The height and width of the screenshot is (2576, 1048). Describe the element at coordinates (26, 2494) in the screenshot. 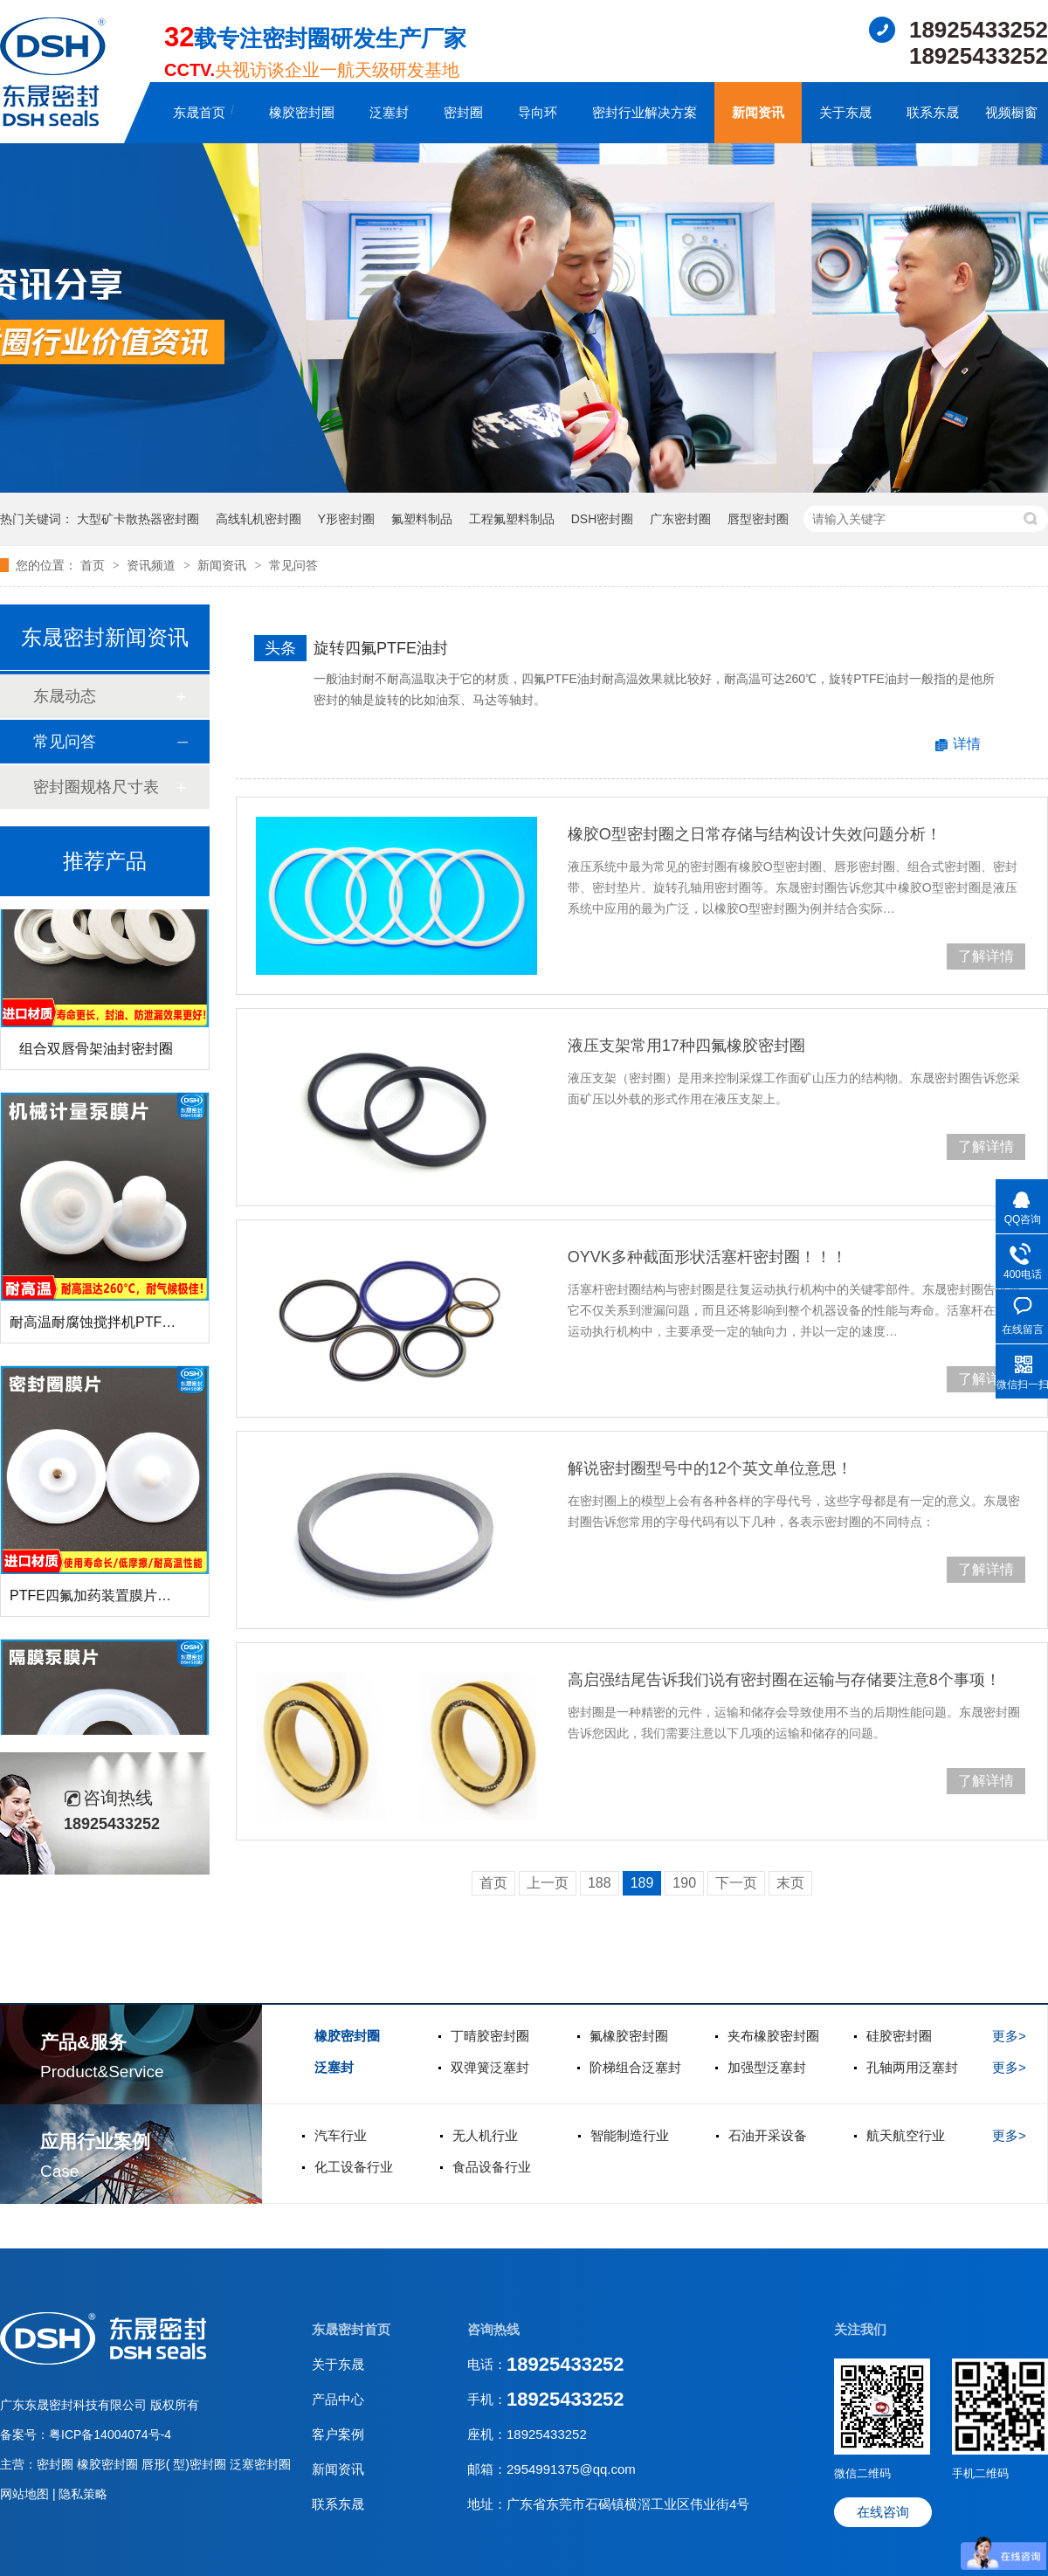

I see `网站地图` at that location.